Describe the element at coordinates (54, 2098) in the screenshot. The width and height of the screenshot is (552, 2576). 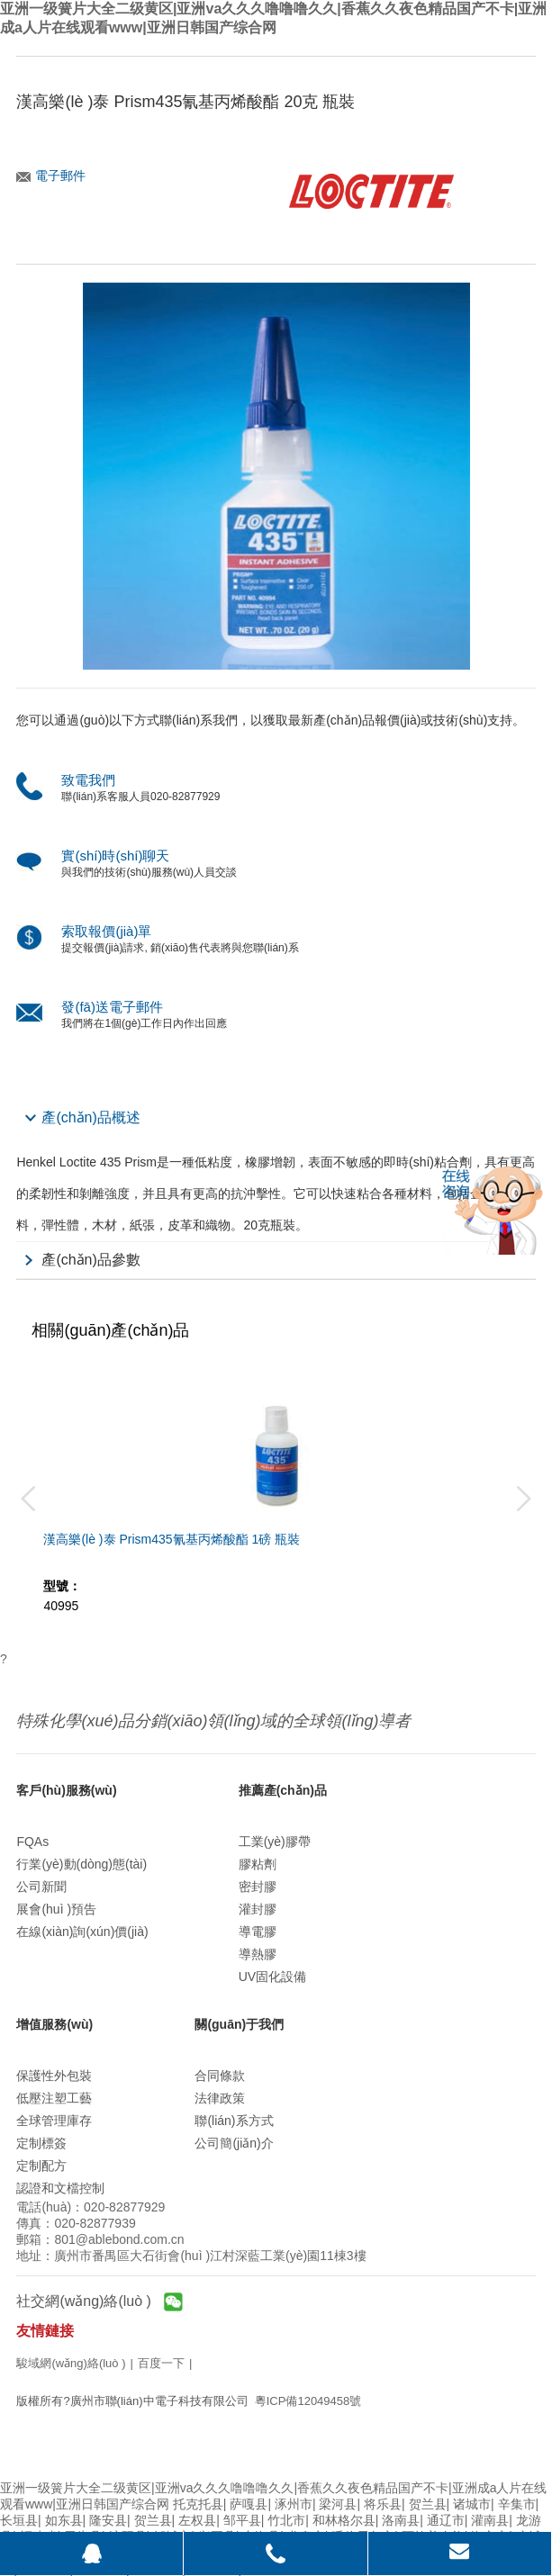
I see `低壓注塑工藝` at that location.